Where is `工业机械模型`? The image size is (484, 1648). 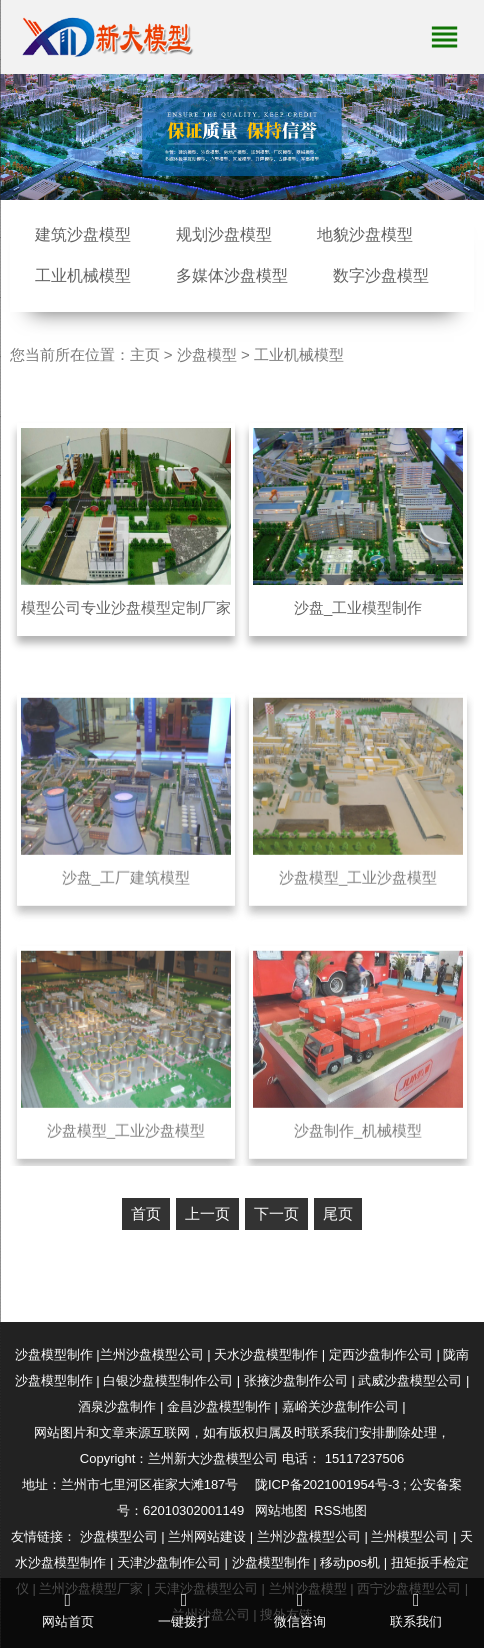
工业机械模型 is located at coordinates (83, 275).